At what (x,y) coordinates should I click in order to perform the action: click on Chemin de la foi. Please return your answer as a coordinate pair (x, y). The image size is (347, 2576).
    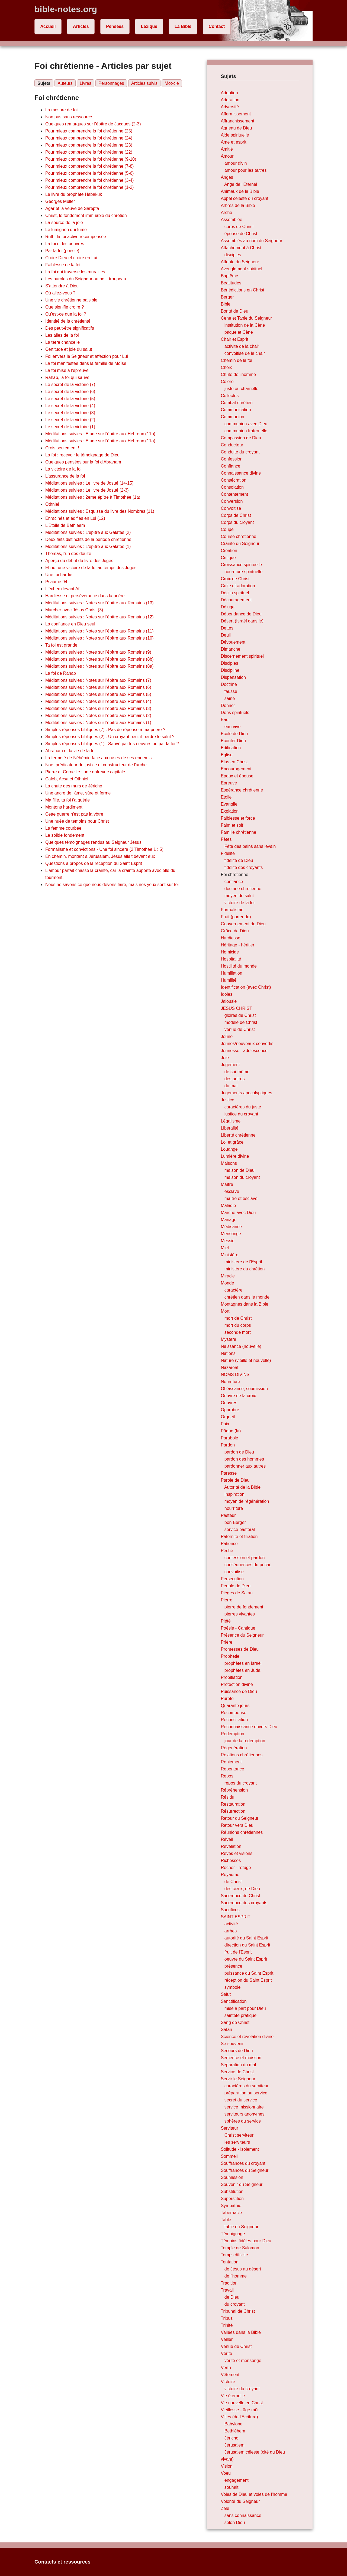
    Looking at the image, I should click on (236, 360).